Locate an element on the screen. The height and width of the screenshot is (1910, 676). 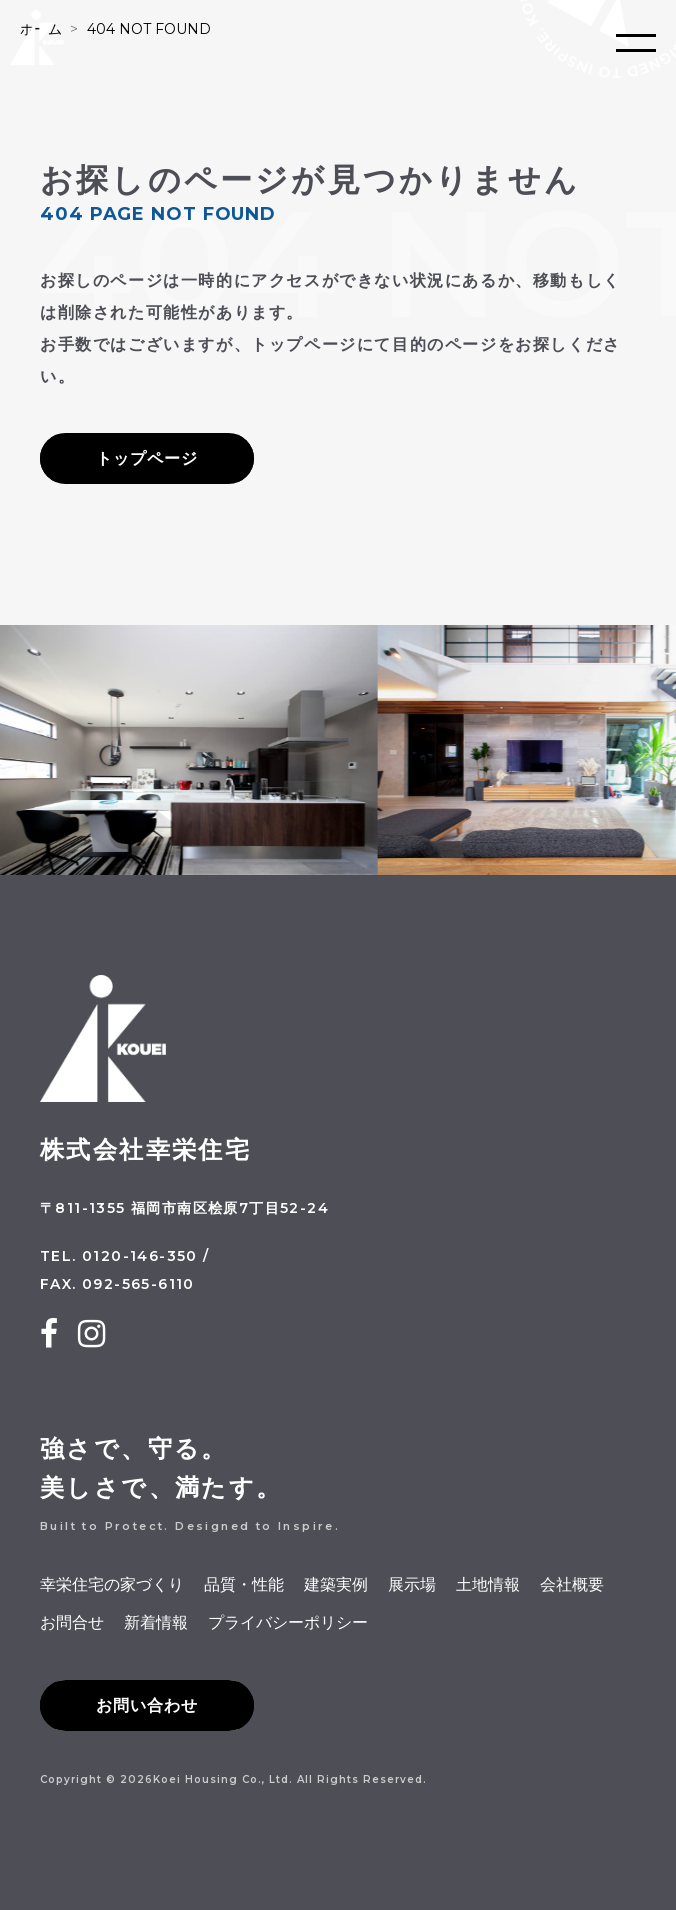
建築実例 is located at coordinates (336, 1584).